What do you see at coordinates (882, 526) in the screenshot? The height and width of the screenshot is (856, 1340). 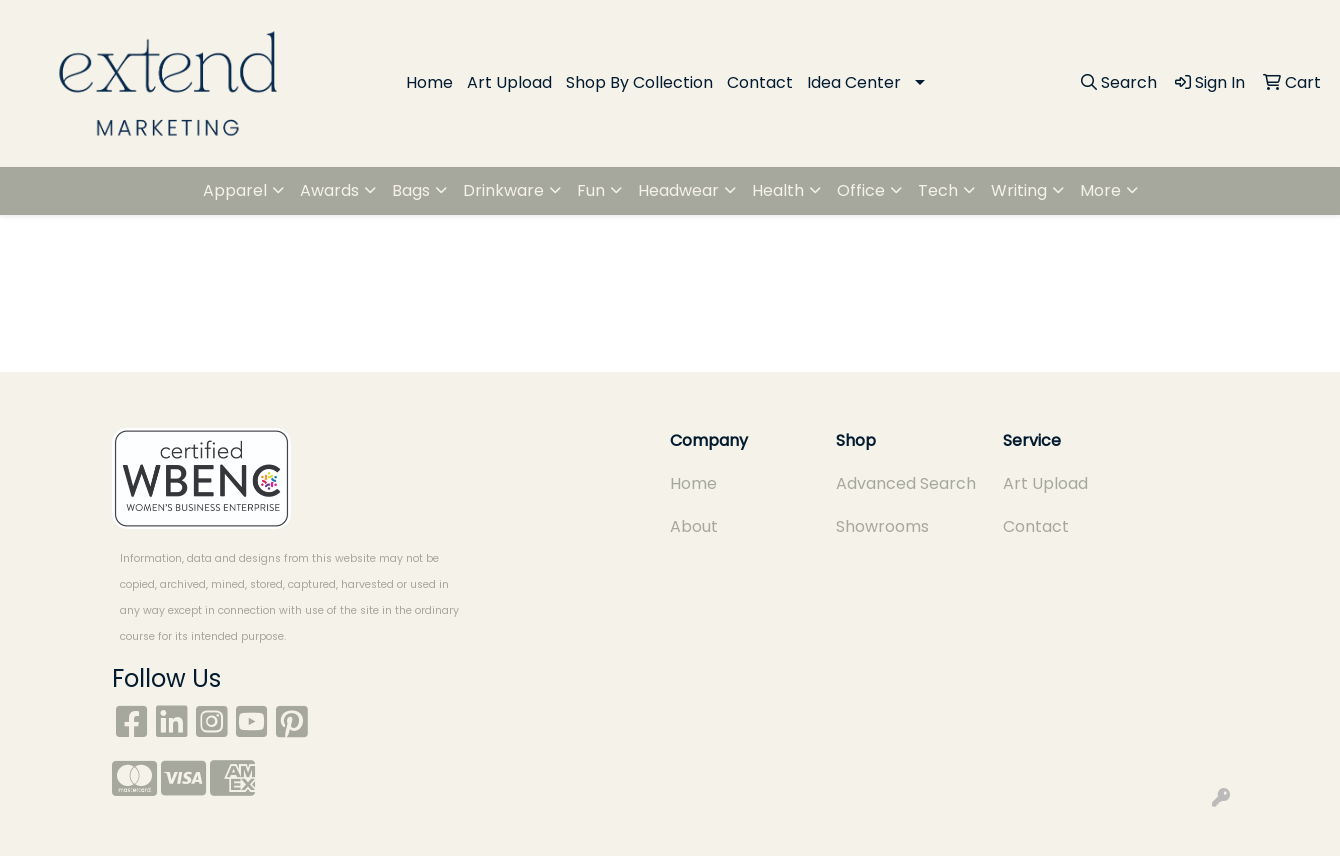 I see `Showrooms` at bounding box center [882, 526].